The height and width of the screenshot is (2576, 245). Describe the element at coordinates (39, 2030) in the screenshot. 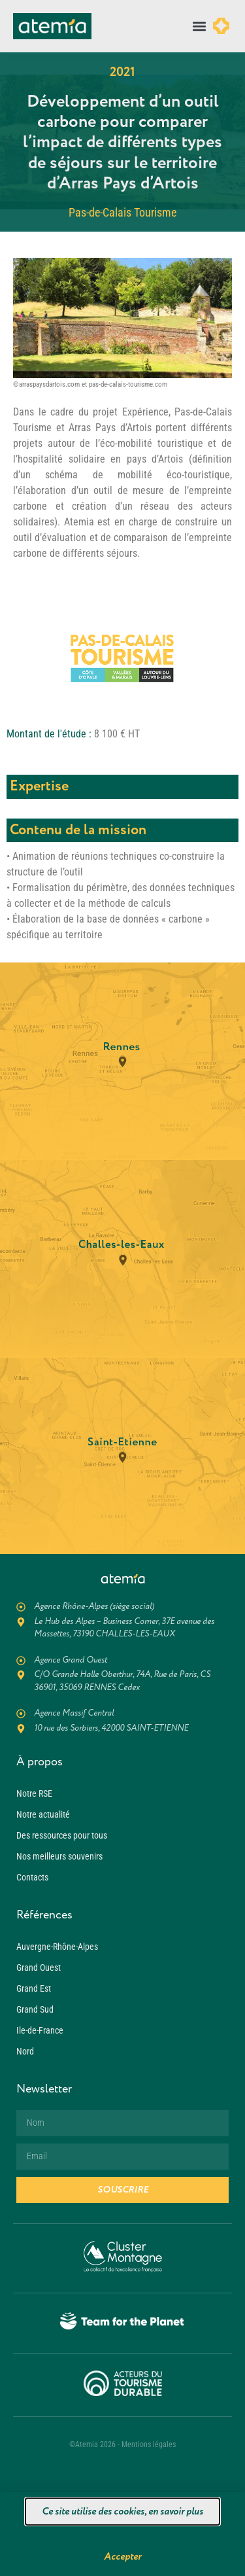

I see `Ile-de-France` at that location.